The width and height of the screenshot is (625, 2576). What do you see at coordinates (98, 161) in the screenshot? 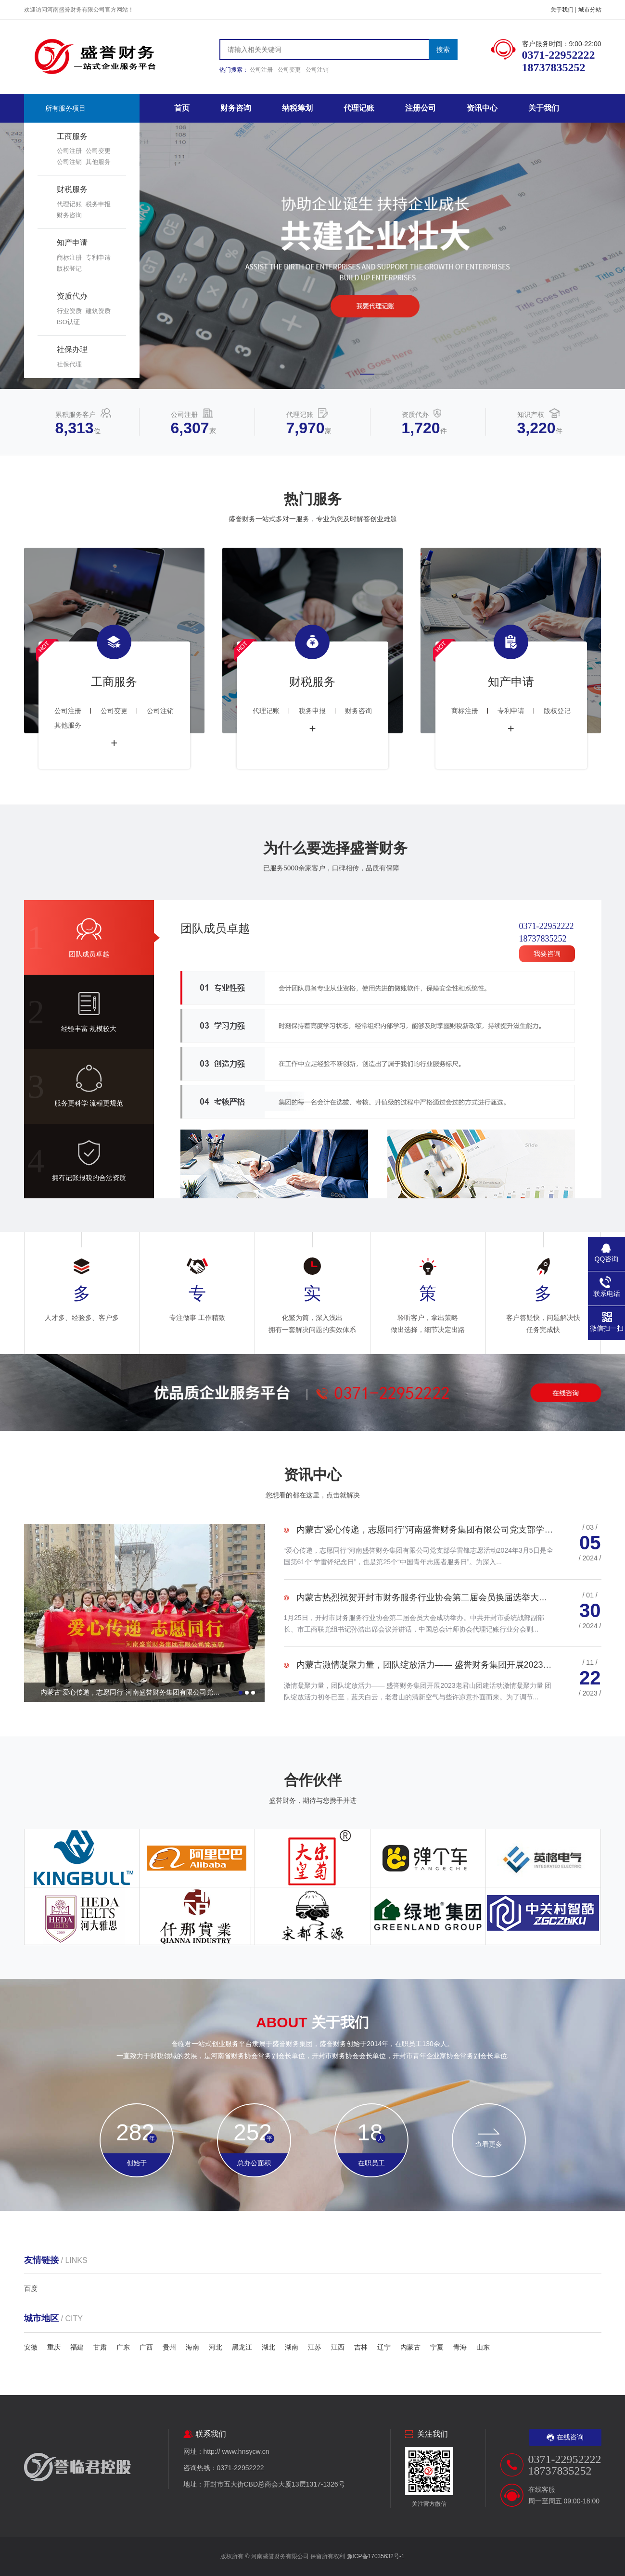
I see `其他服务` at bounding box center [98, 161].